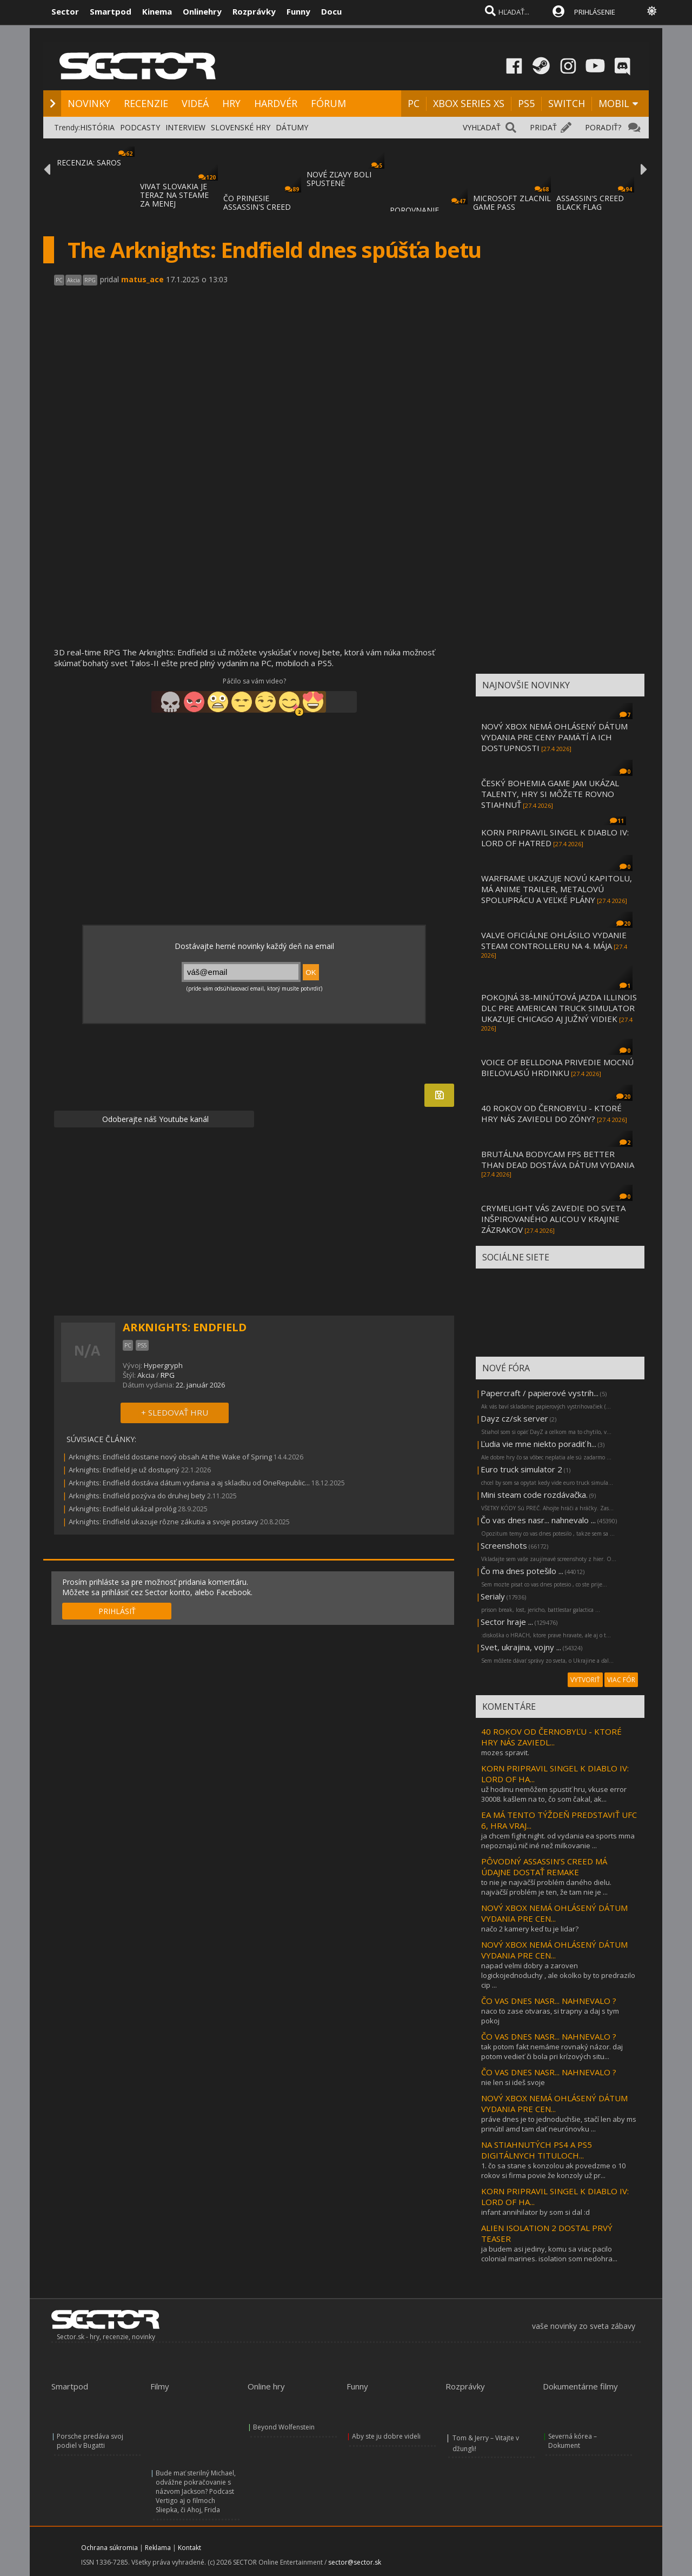 This screenshot has width=692, height=2576. What do you see at coordinates (257, 207) in the screenshot?
I see `ČO PRINESIE ASSASSIN'S CREED BLACK FLAG RE` at bounding box center [257, 207].